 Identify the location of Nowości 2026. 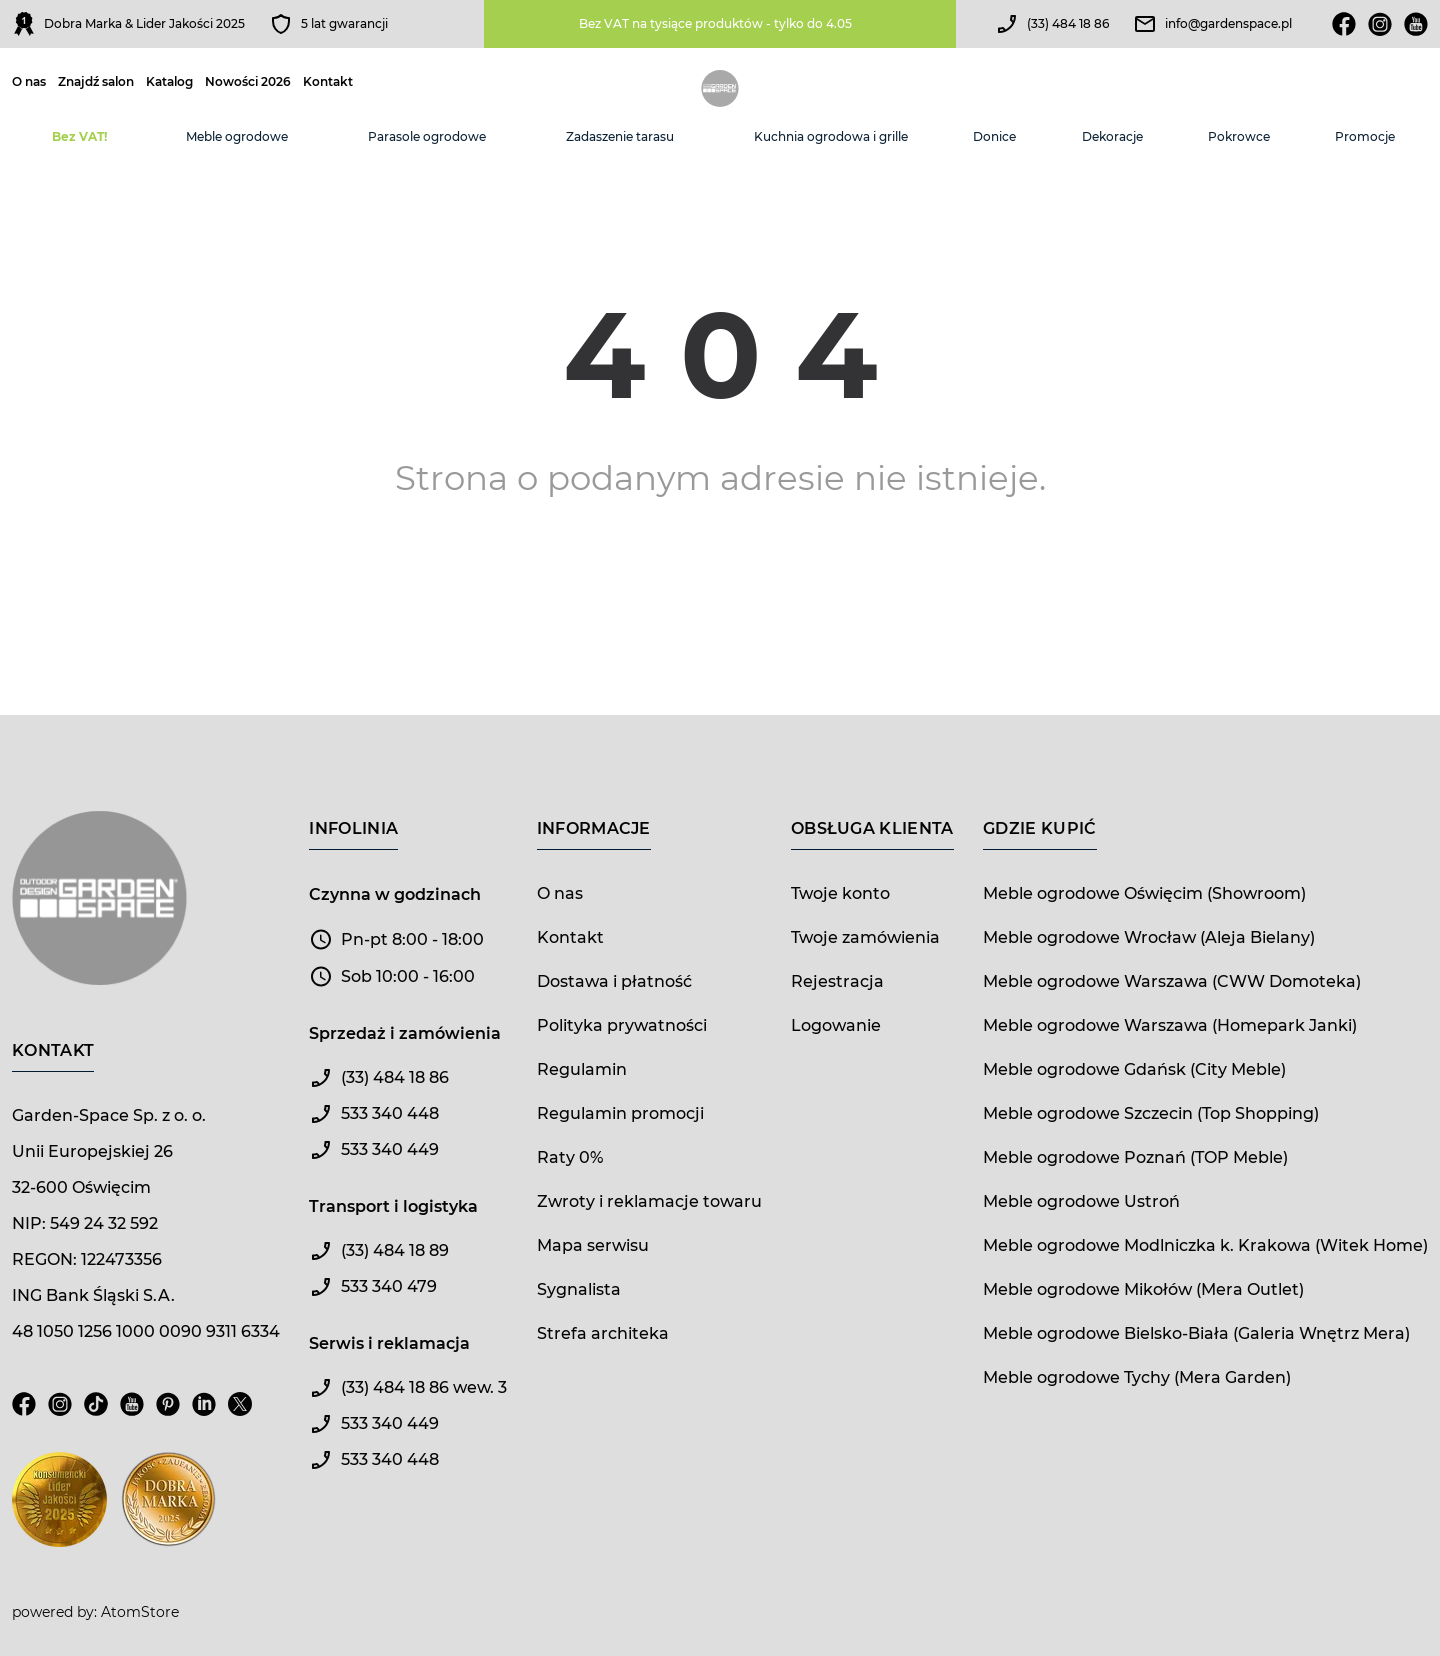
(248, 82).